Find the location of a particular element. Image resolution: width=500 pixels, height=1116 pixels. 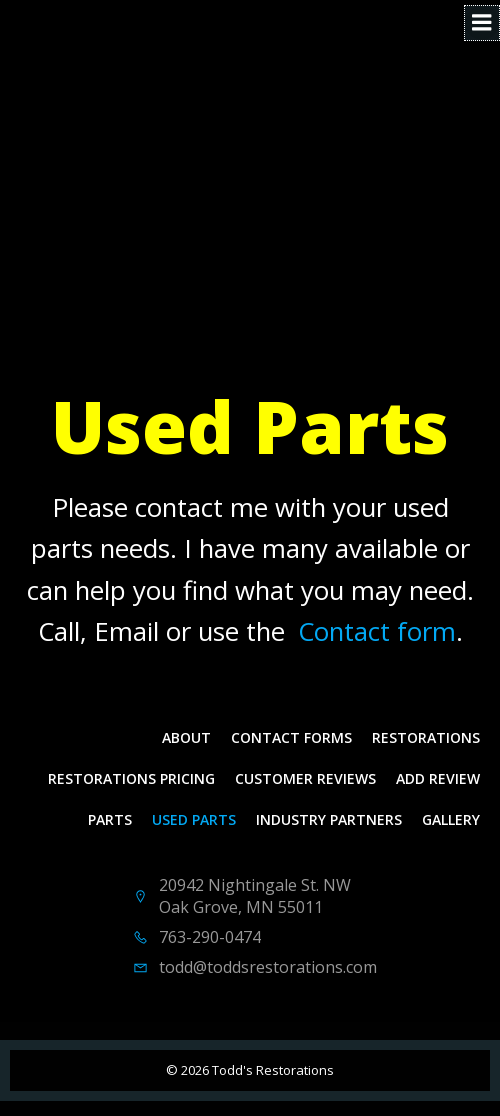

Gallery is located at coordinates (451, 819).